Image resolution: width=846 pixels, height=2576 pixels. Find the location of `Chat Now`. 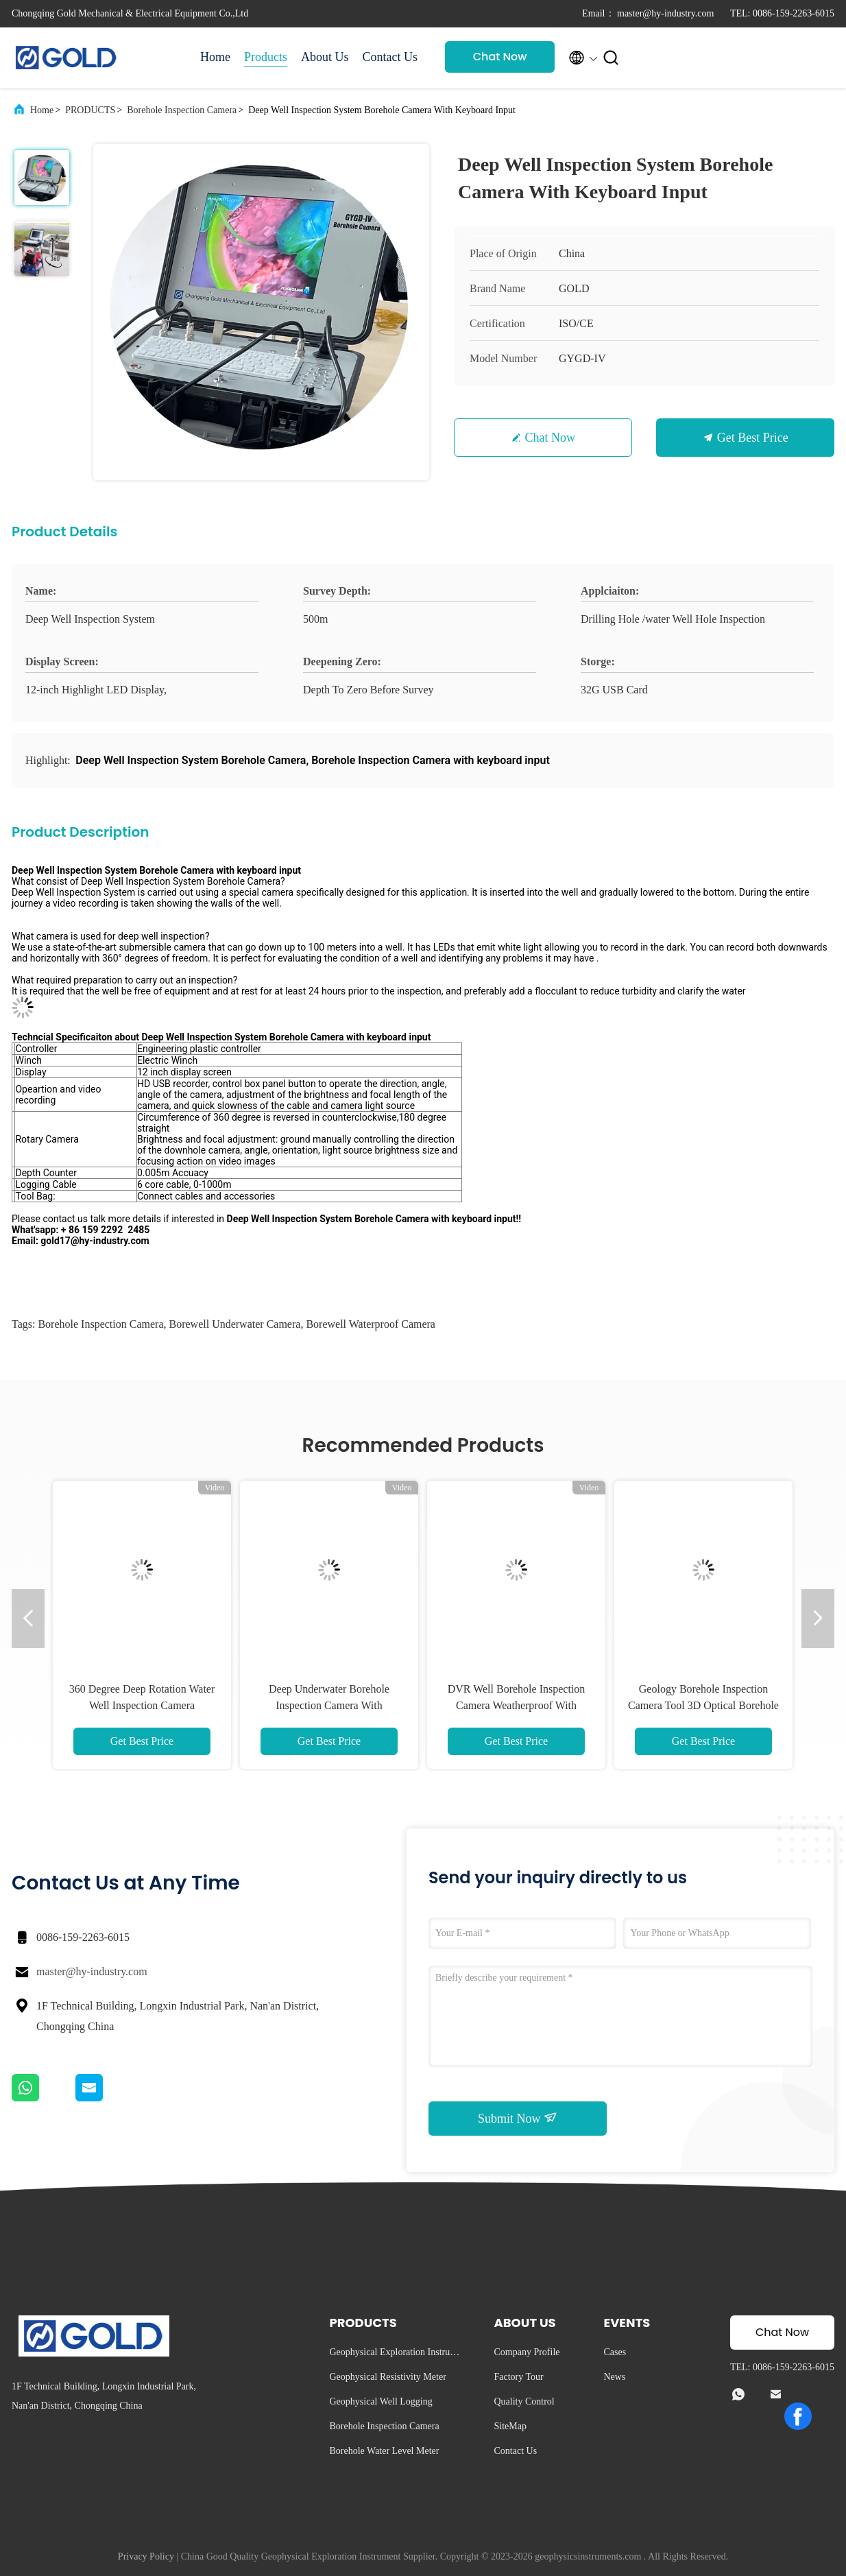

Chat Now is located at coordinates (500, 56).